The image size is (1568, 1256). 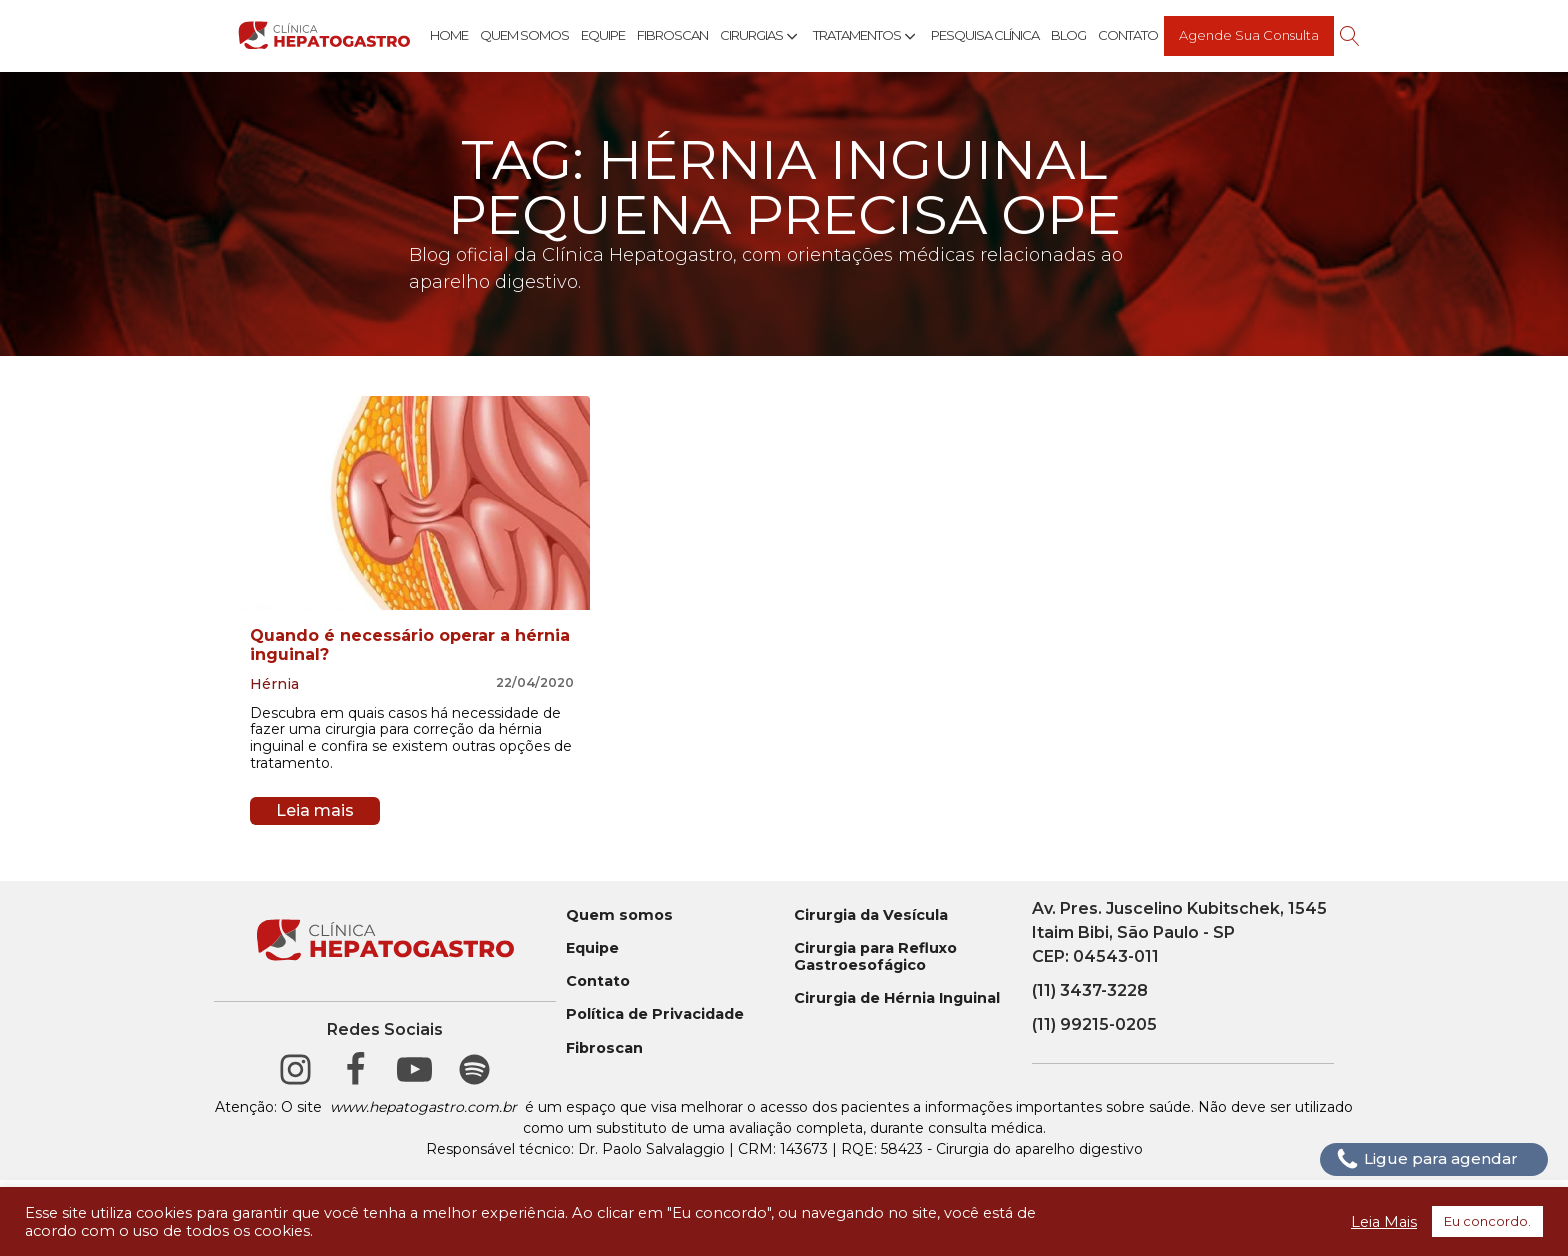 I want to click on Equipe, so click(x=603, y=35).